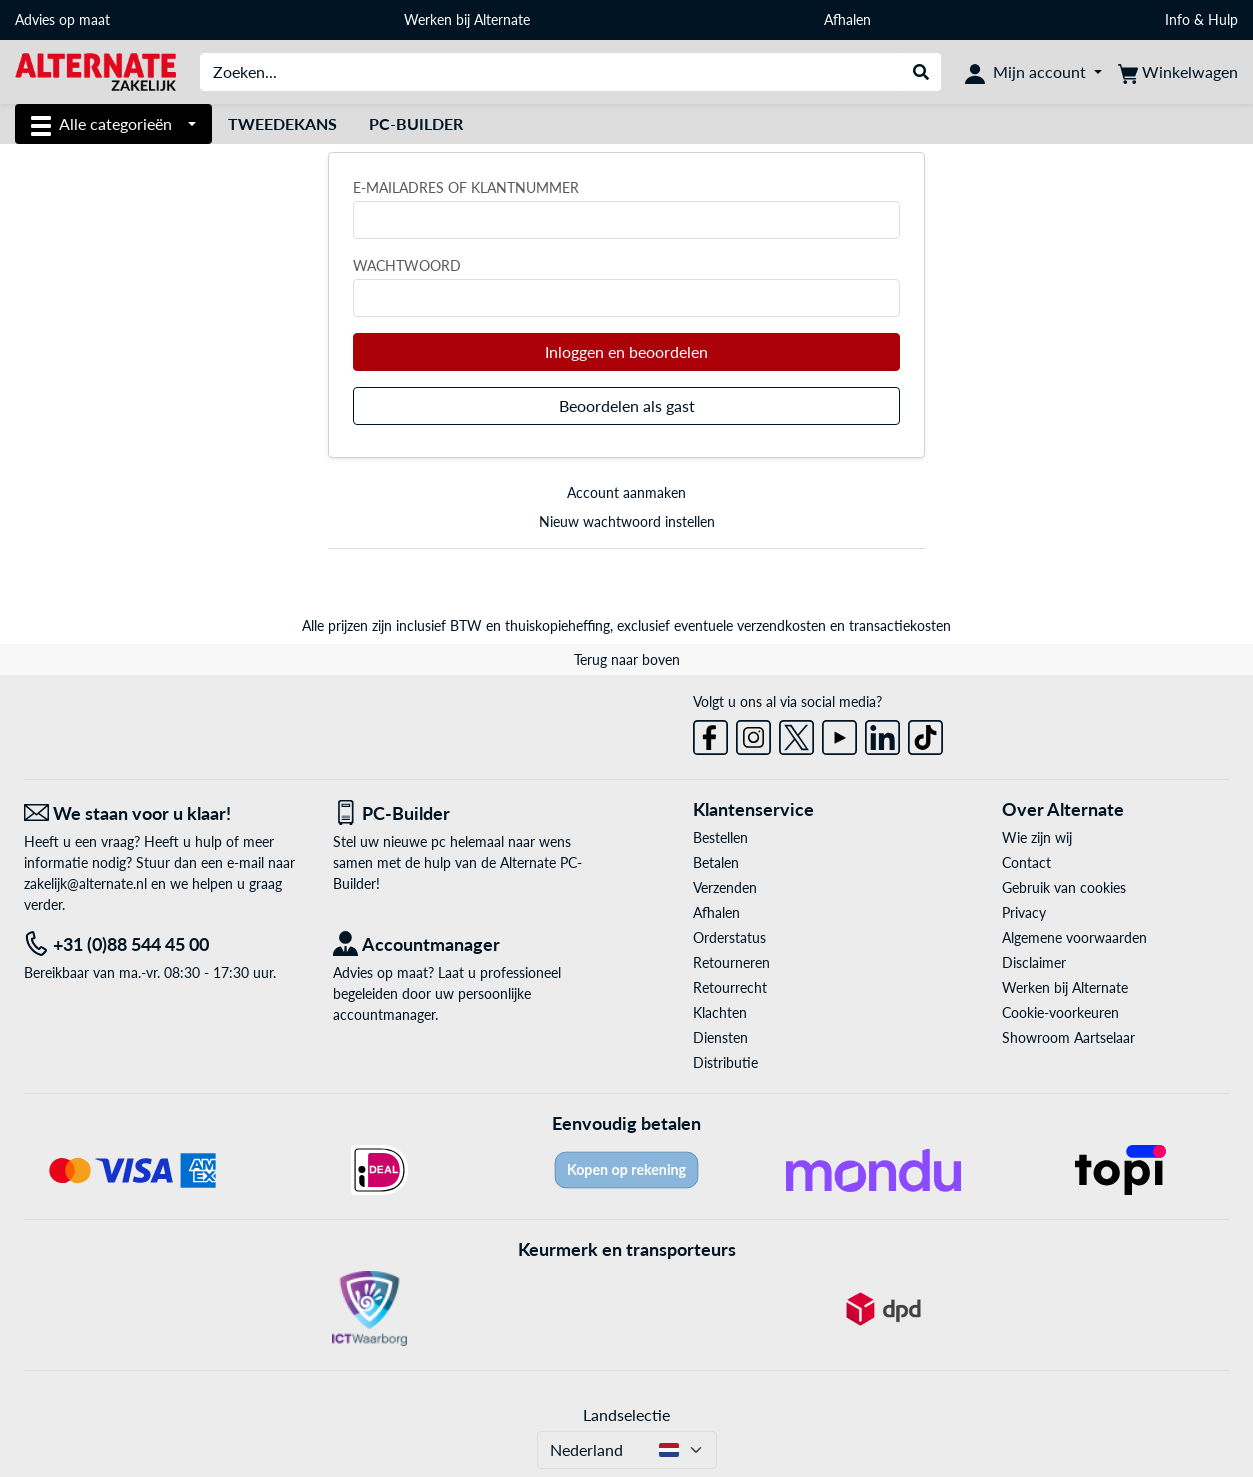  What do you see at coordinates (95, 70) in the screenshot?
I see `[Home ALTERNATE]` at bounding box center [95, 70].